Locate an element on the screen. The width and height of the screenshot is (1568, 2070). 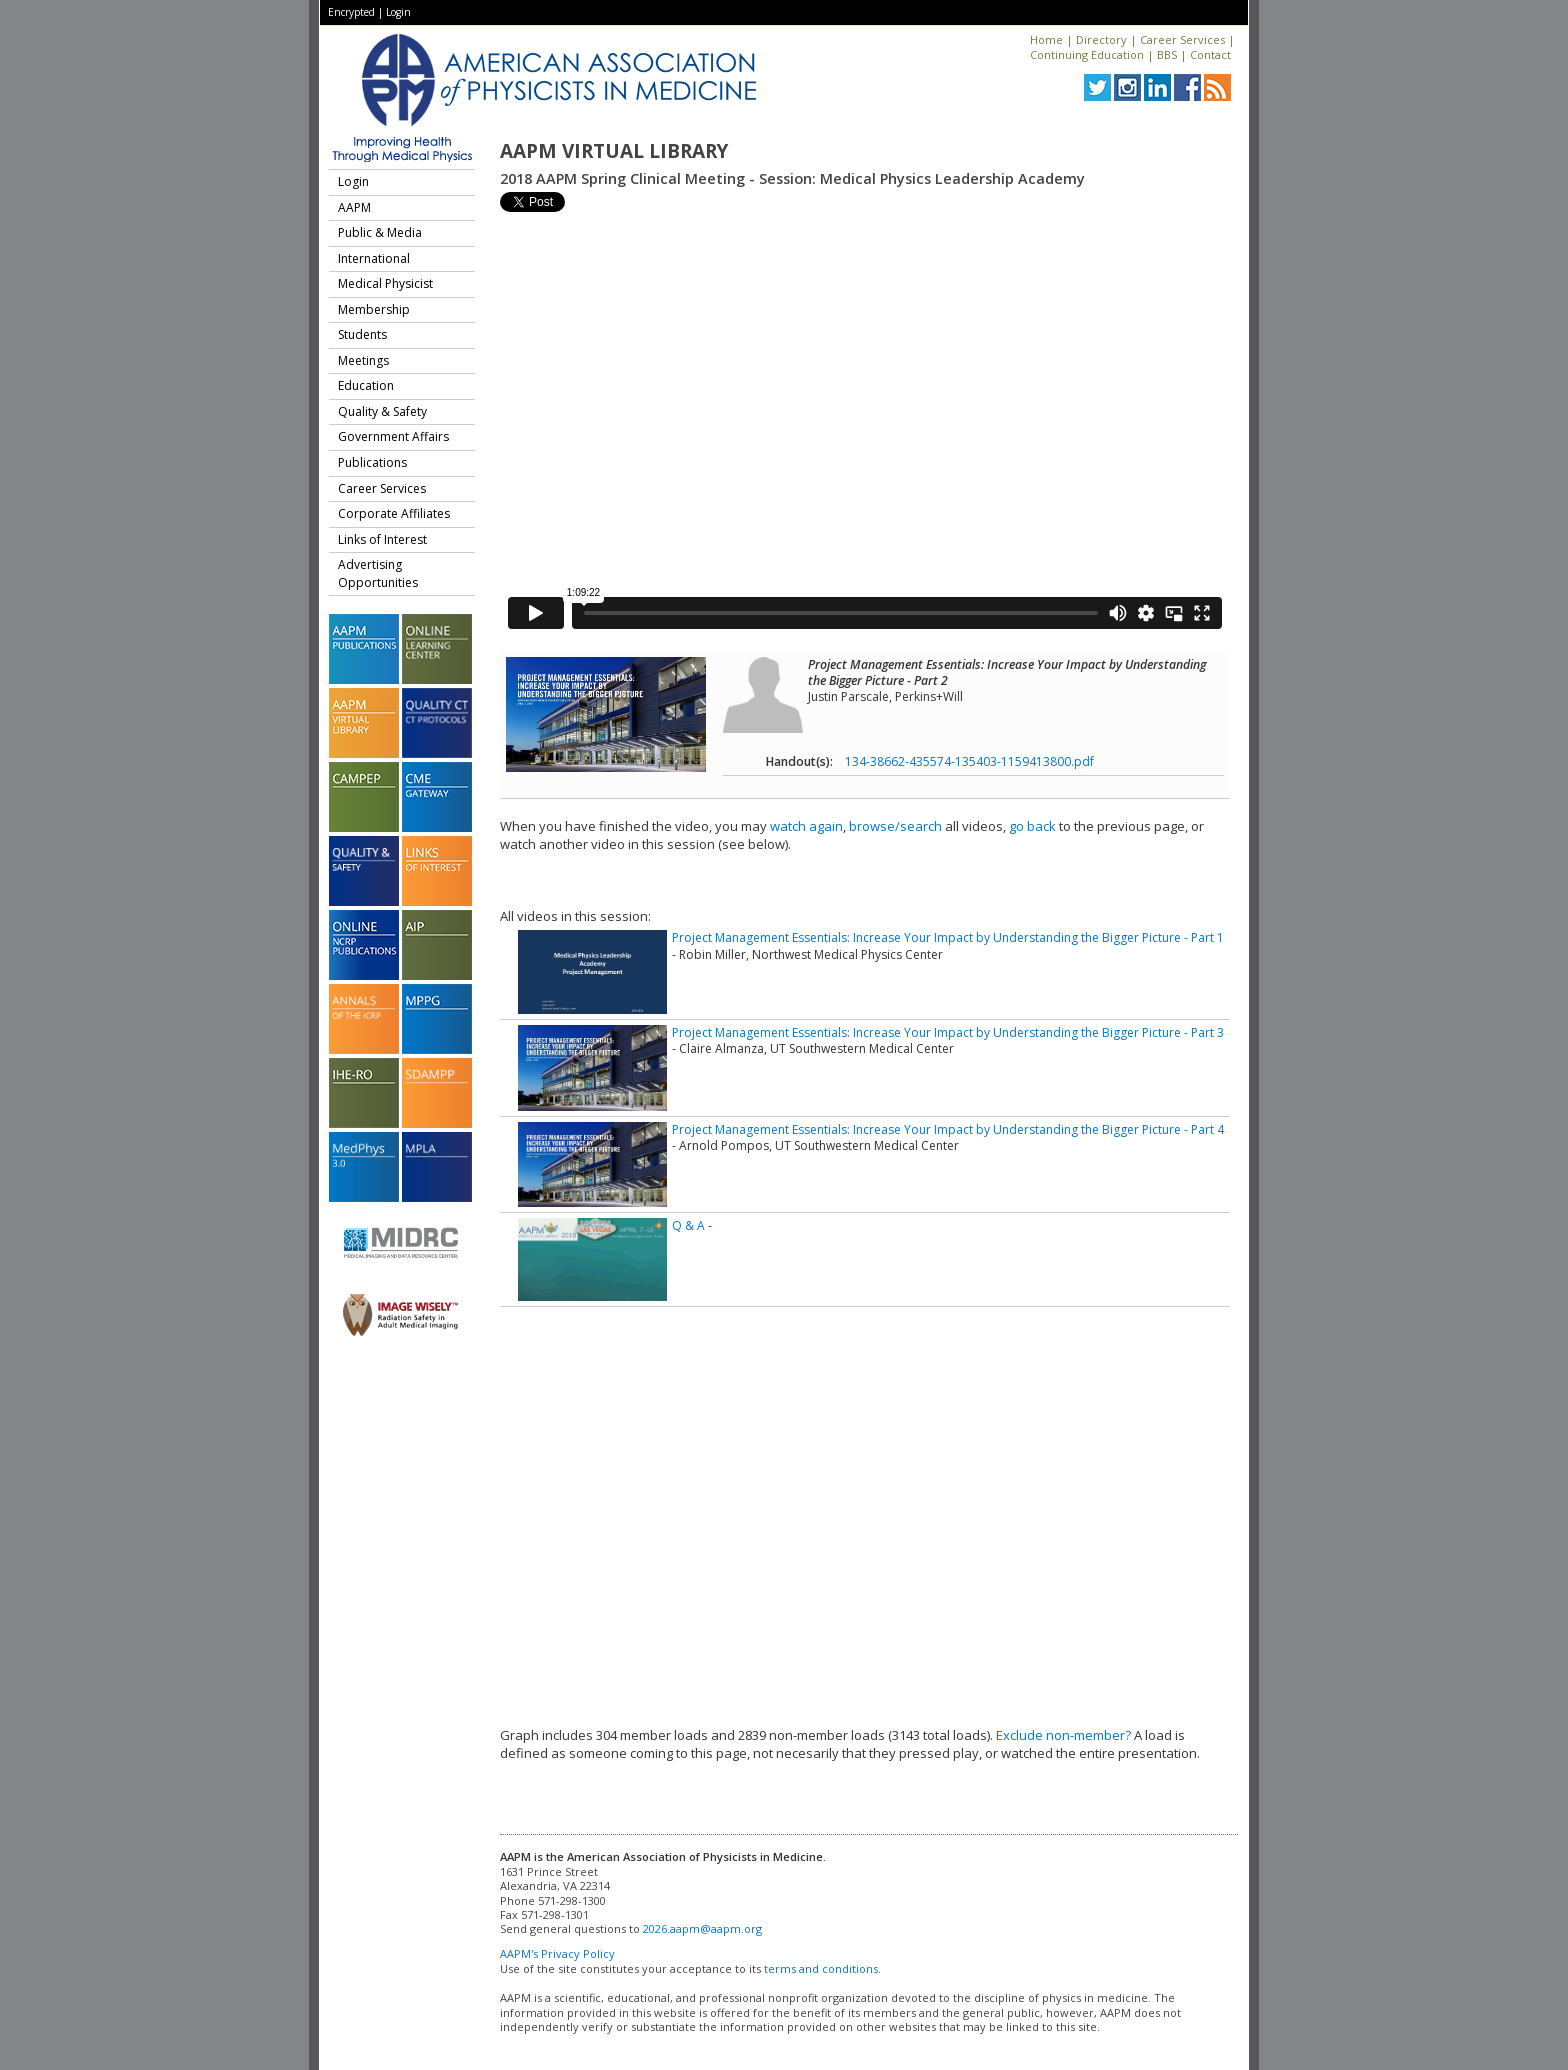
Links of Interest is located at coordinates (382, 539).